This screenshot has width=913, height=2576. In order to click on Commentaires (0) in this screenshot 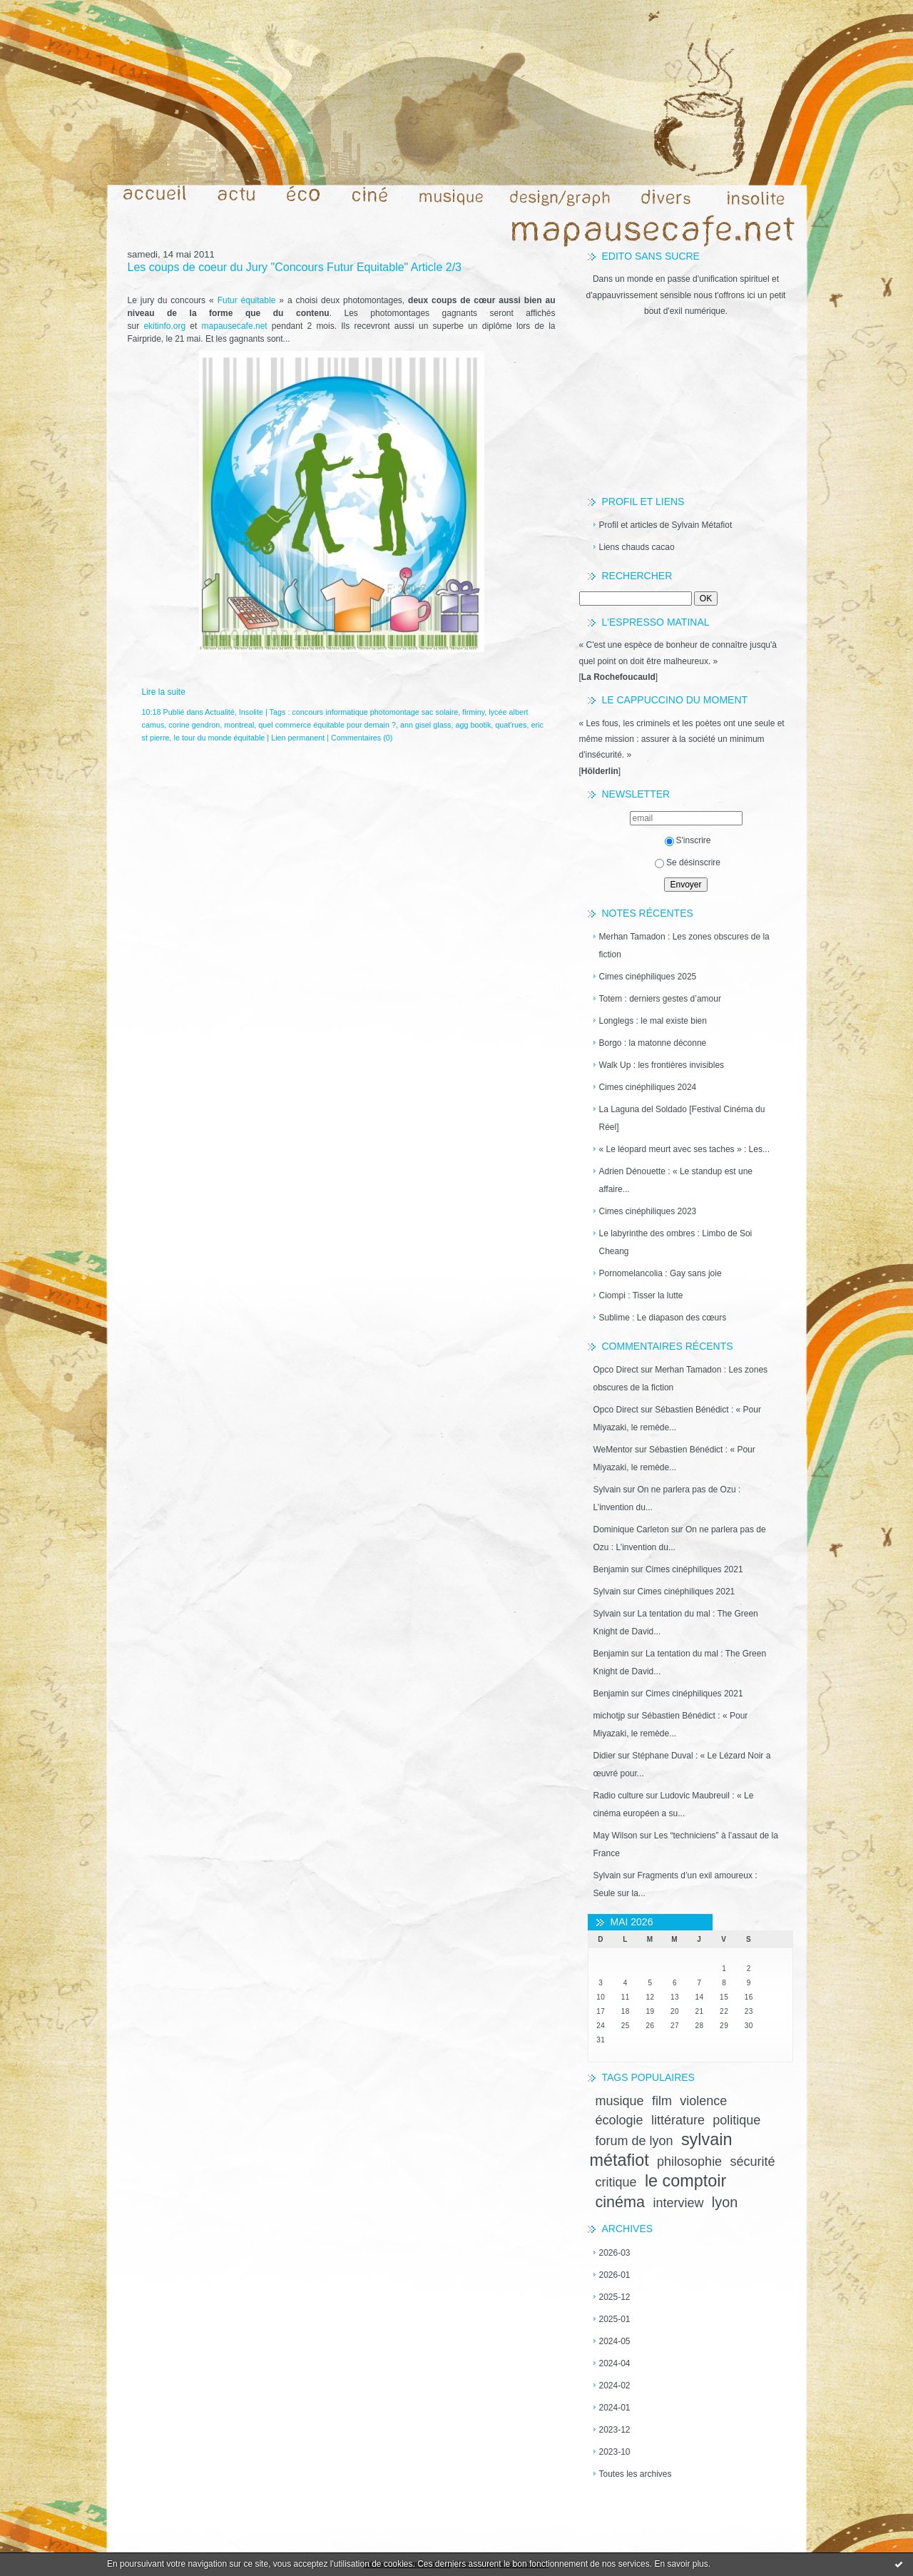, I will do `click(361, 737)`.